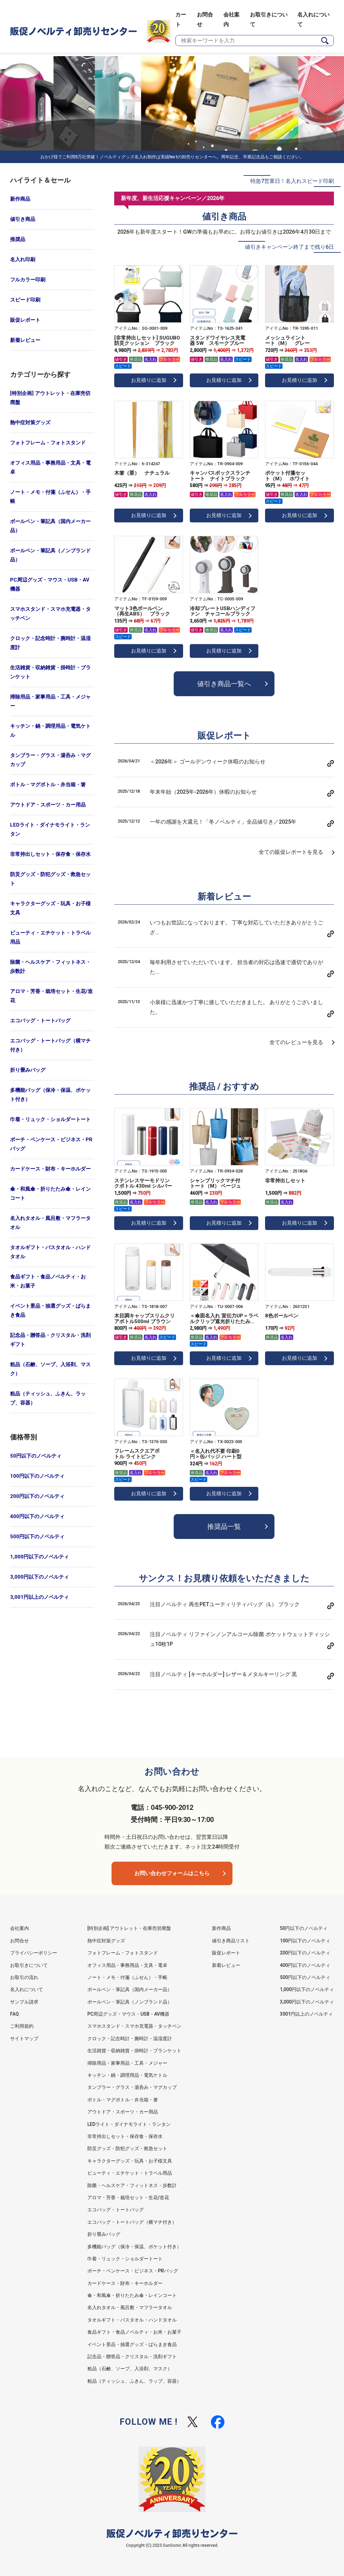 The image size is (344, 2576). What do you see at coordinates (51, 995) in the screenshot?
I see `アロマ・芳香・栽培セット・生花/造花` at bounding box center [51, 995].